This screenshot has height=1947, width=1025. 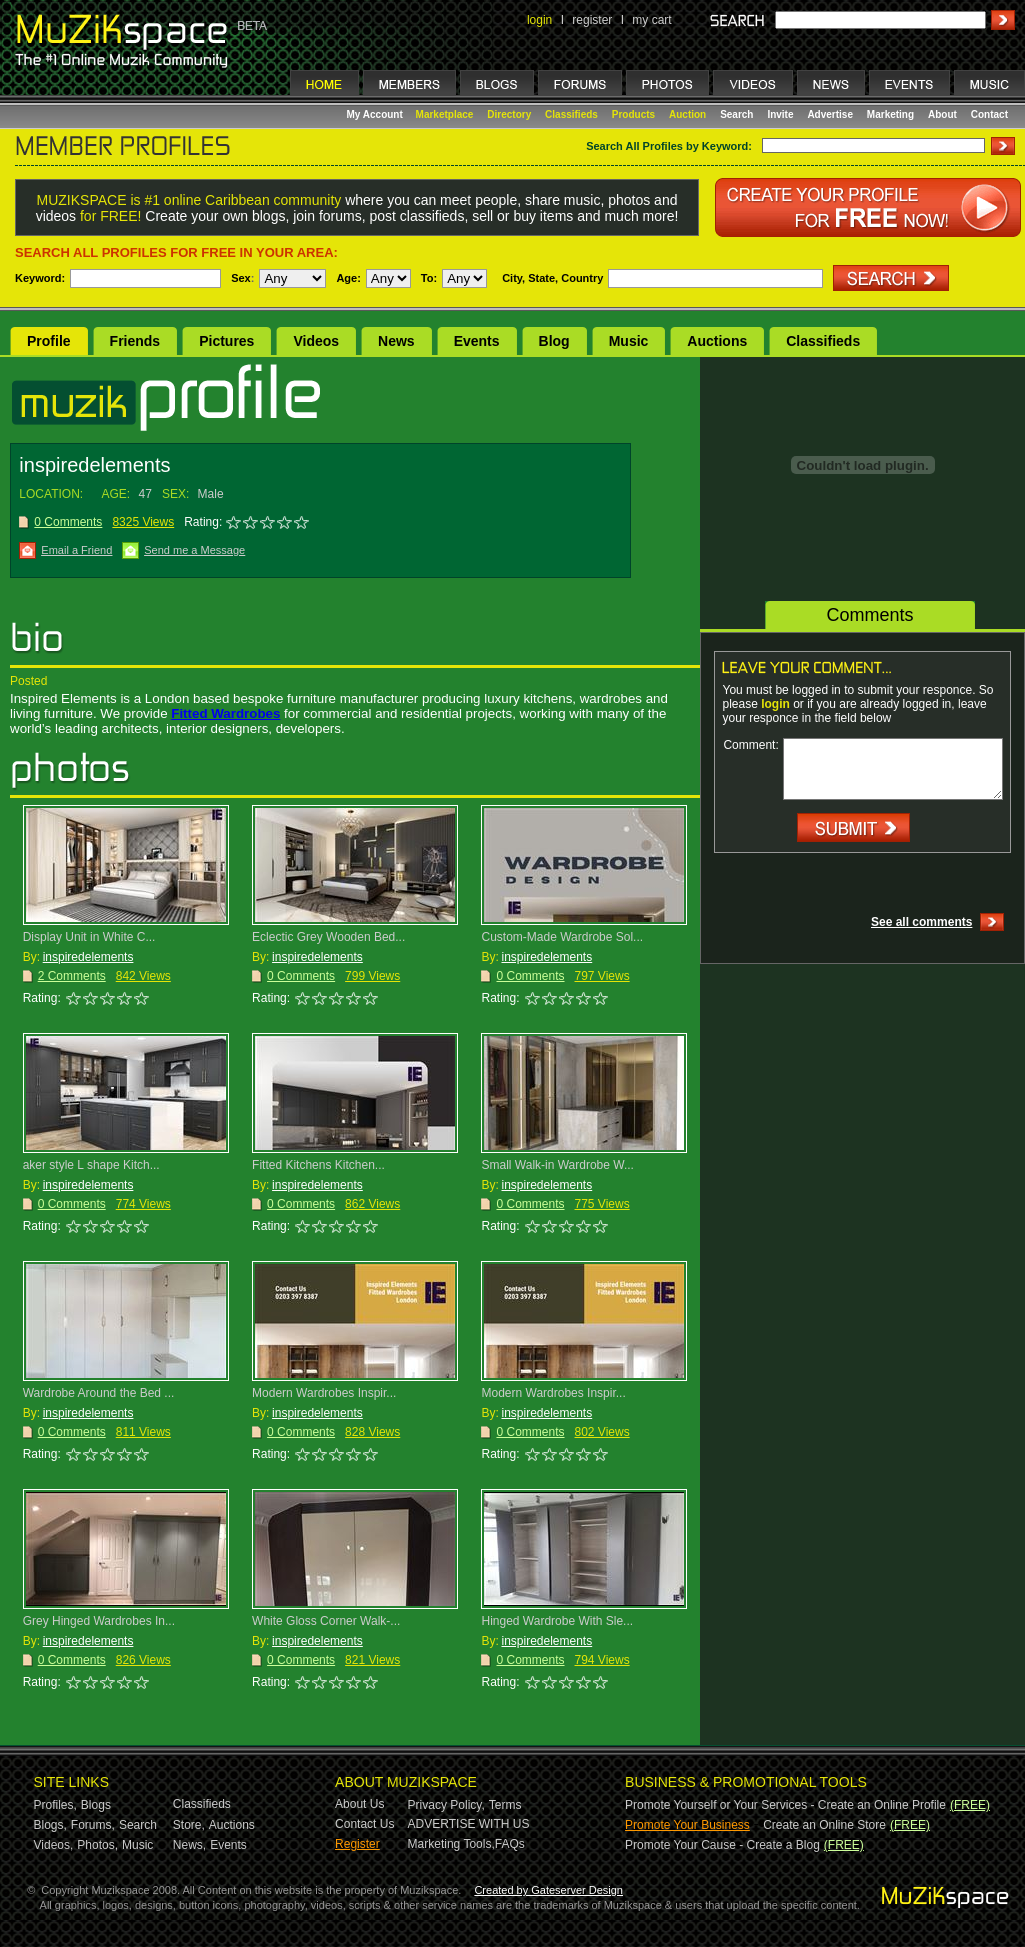 I want to click on Blog, so click(x=554, y=341).